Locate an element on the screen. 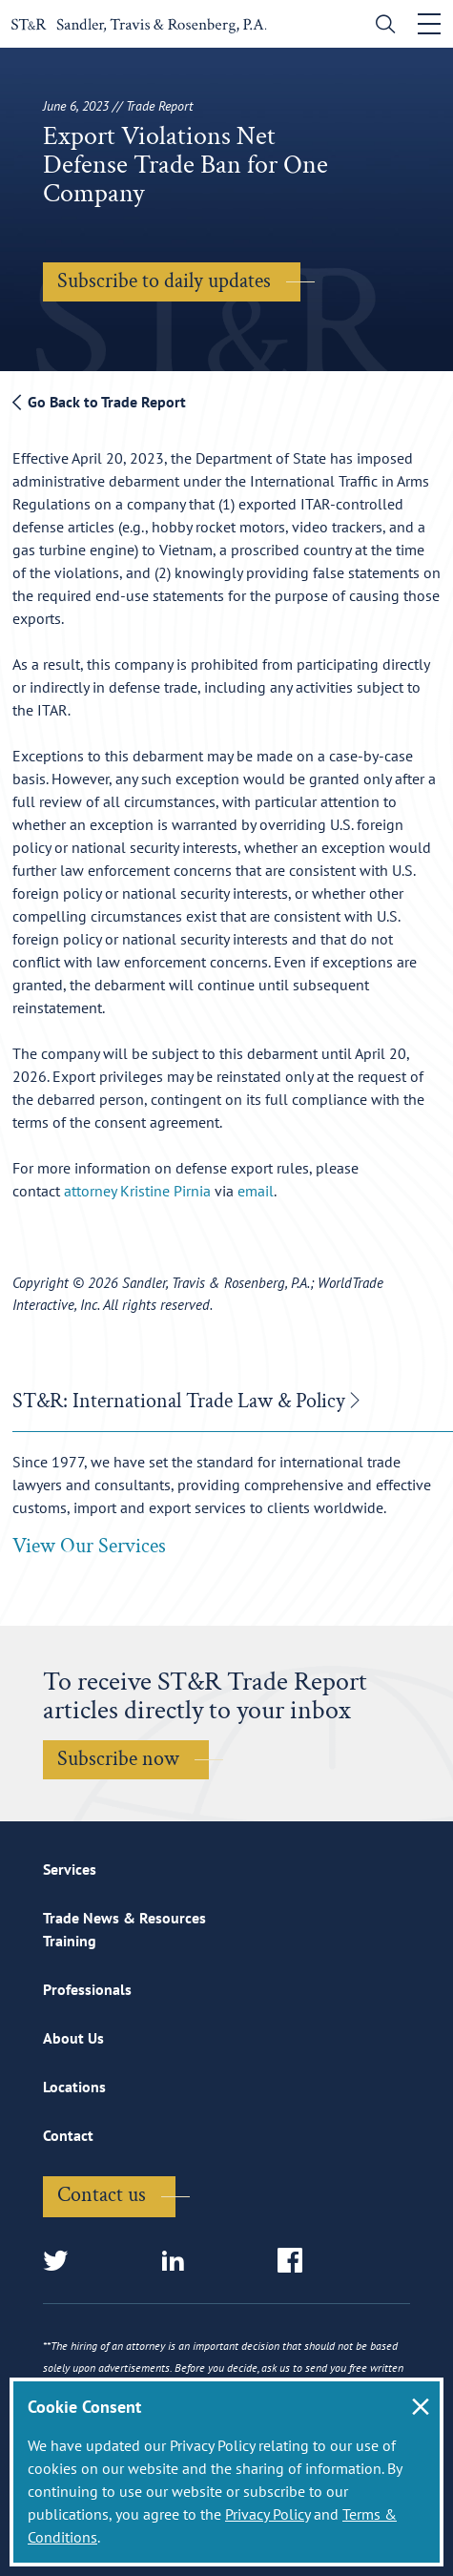  Training is located at coordinates (69, 1940).